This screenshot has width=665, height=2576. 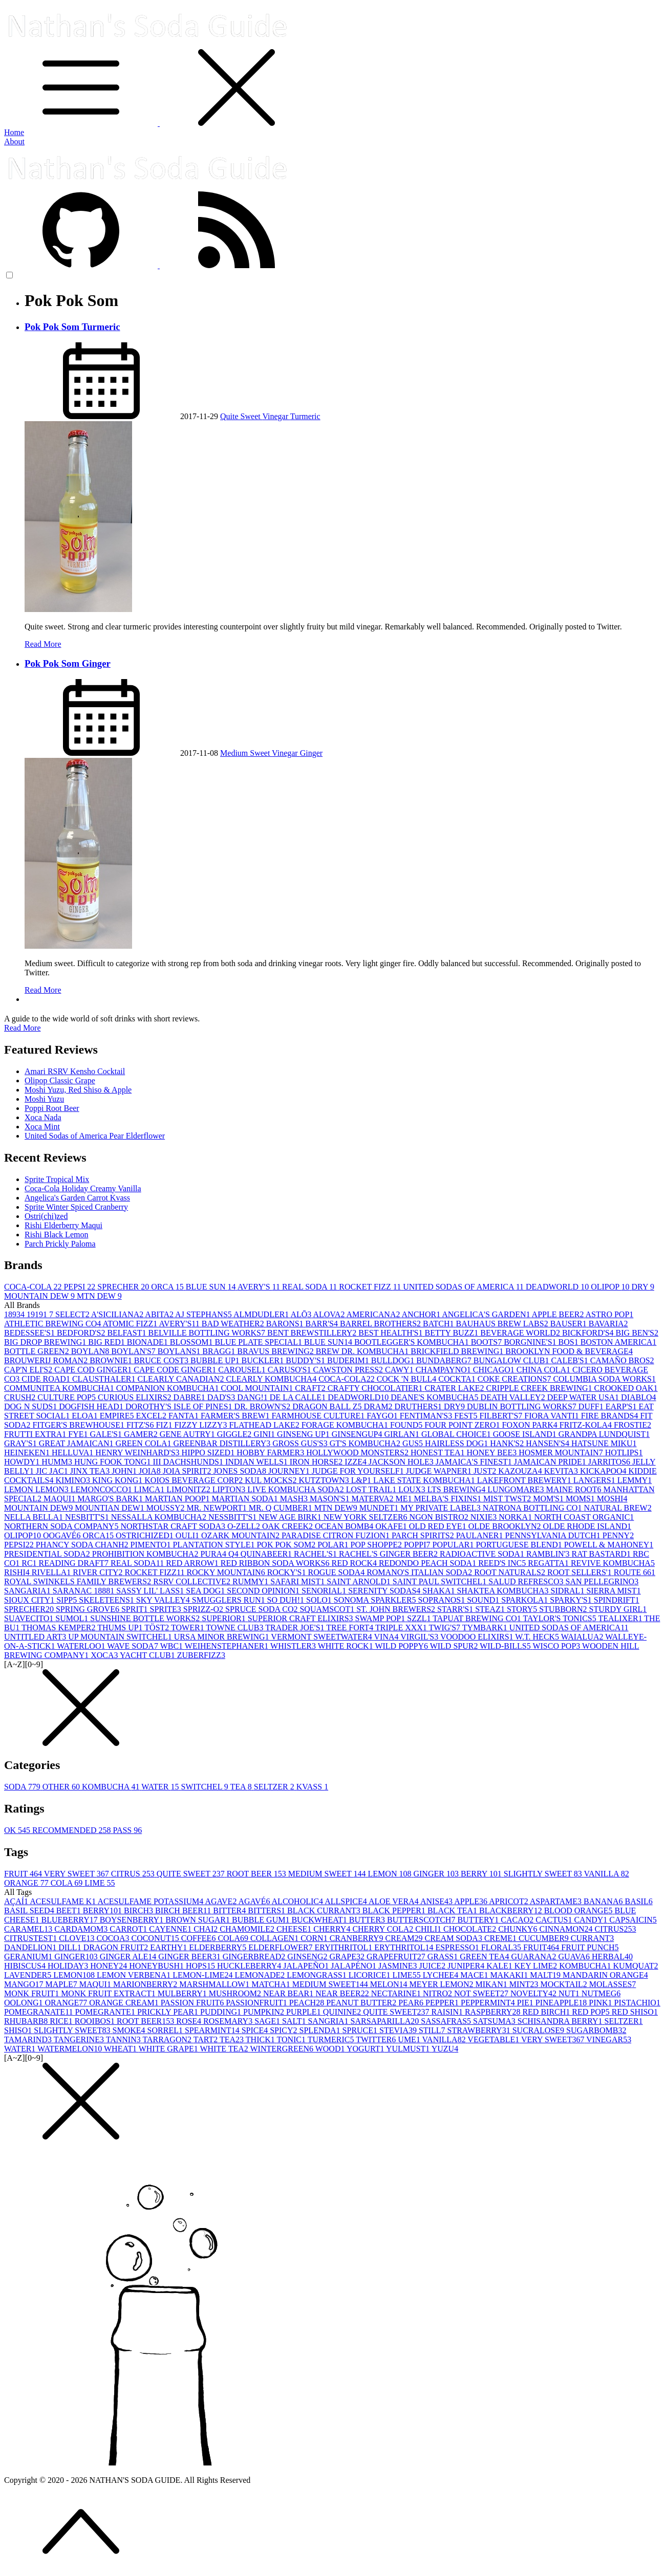 I want to click on BENT BREWSTILLERY, so click(x=312, y=1332).